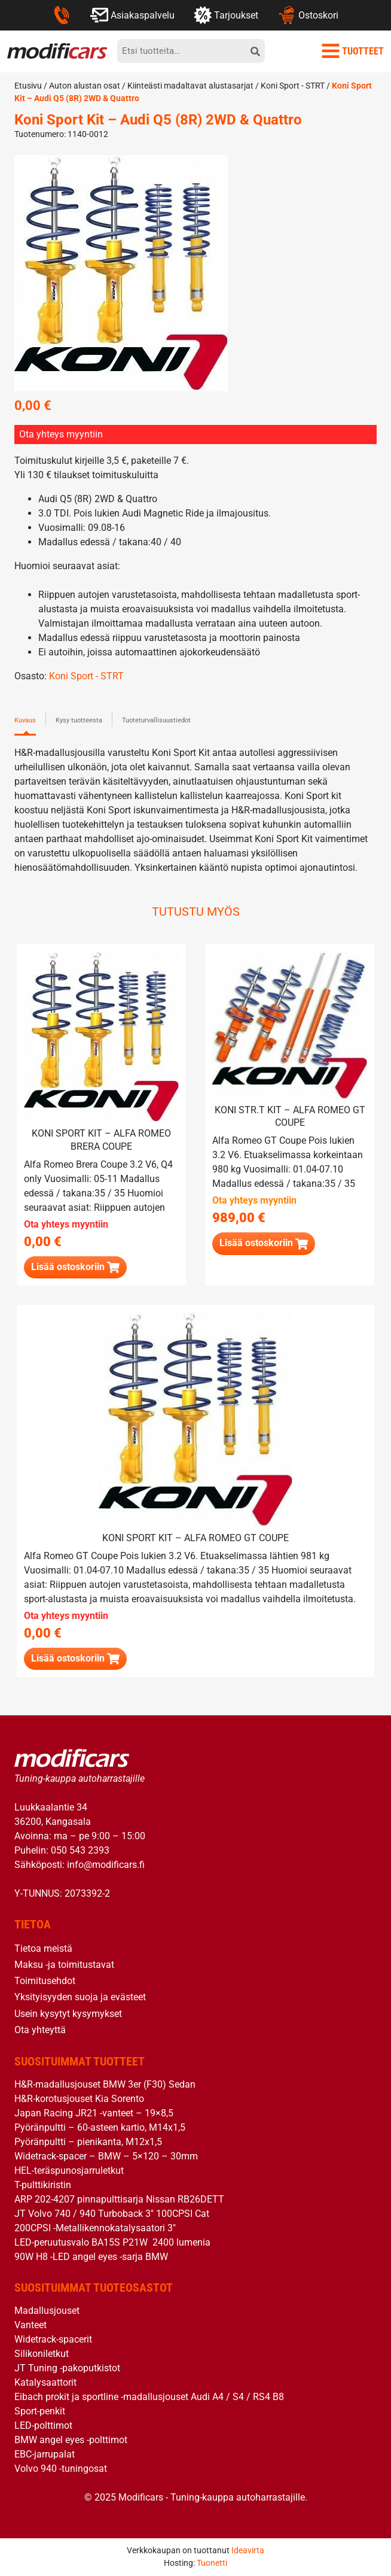 This screenshot has width=391, height=2576. I want to click on Koni Sport - STRT, so click(293, 85).